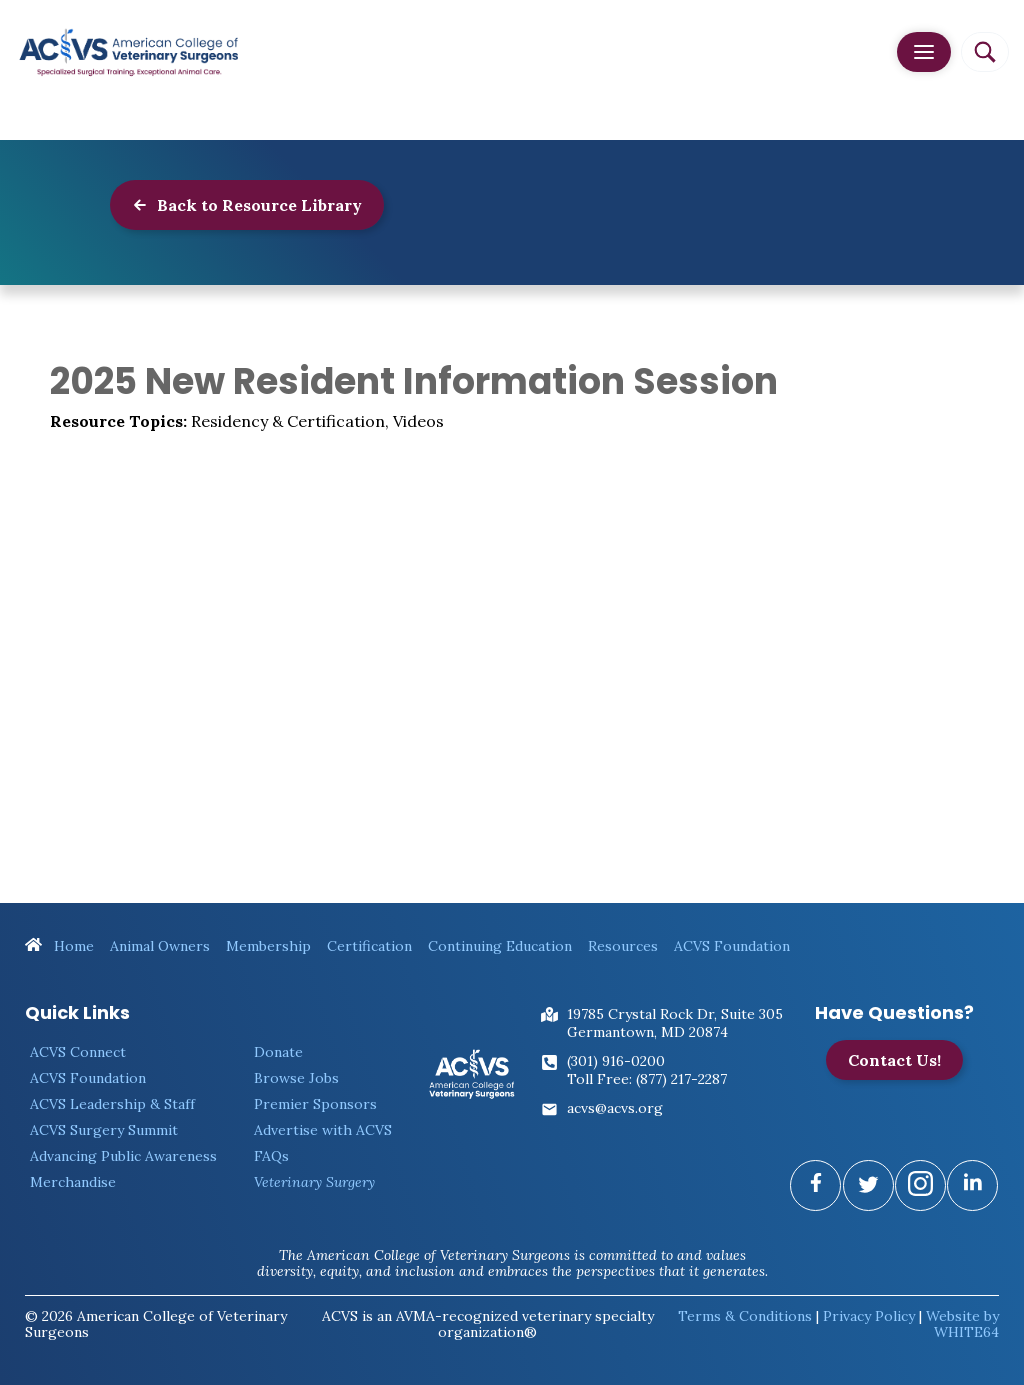 The width and height of the screenshot is (1024, 1385). Describe the element at coordinates (869, 1316) in the screenshot. I see `Privacy Policy` at that location.